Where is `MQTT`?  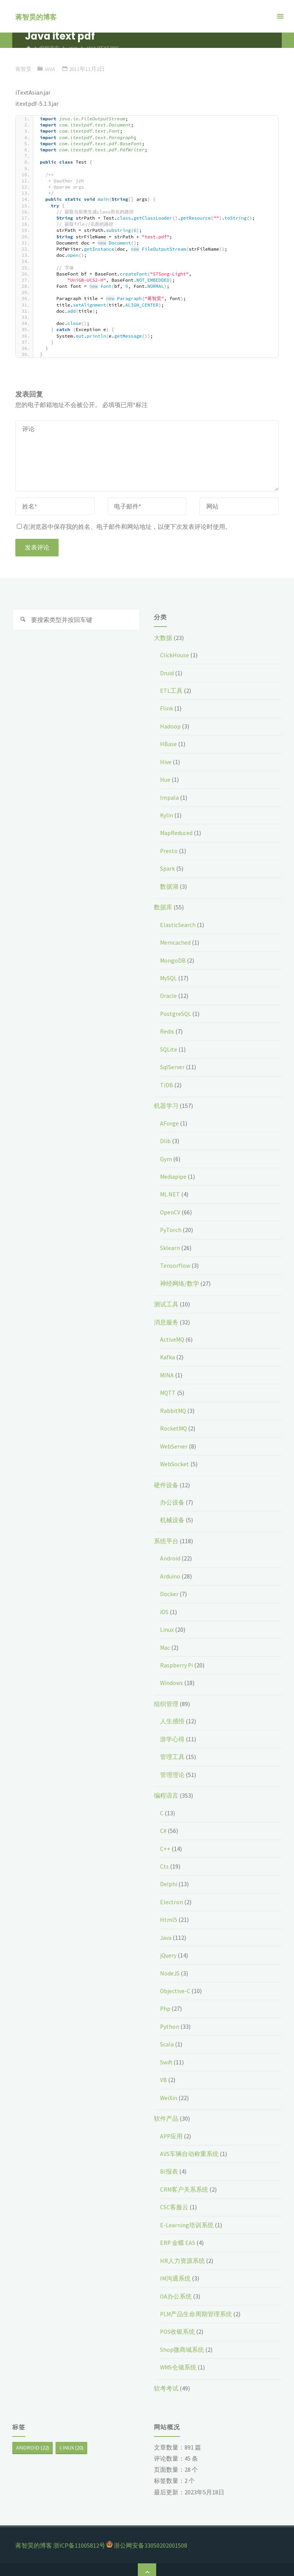 MQTT is located at coordinates (168, 1389).